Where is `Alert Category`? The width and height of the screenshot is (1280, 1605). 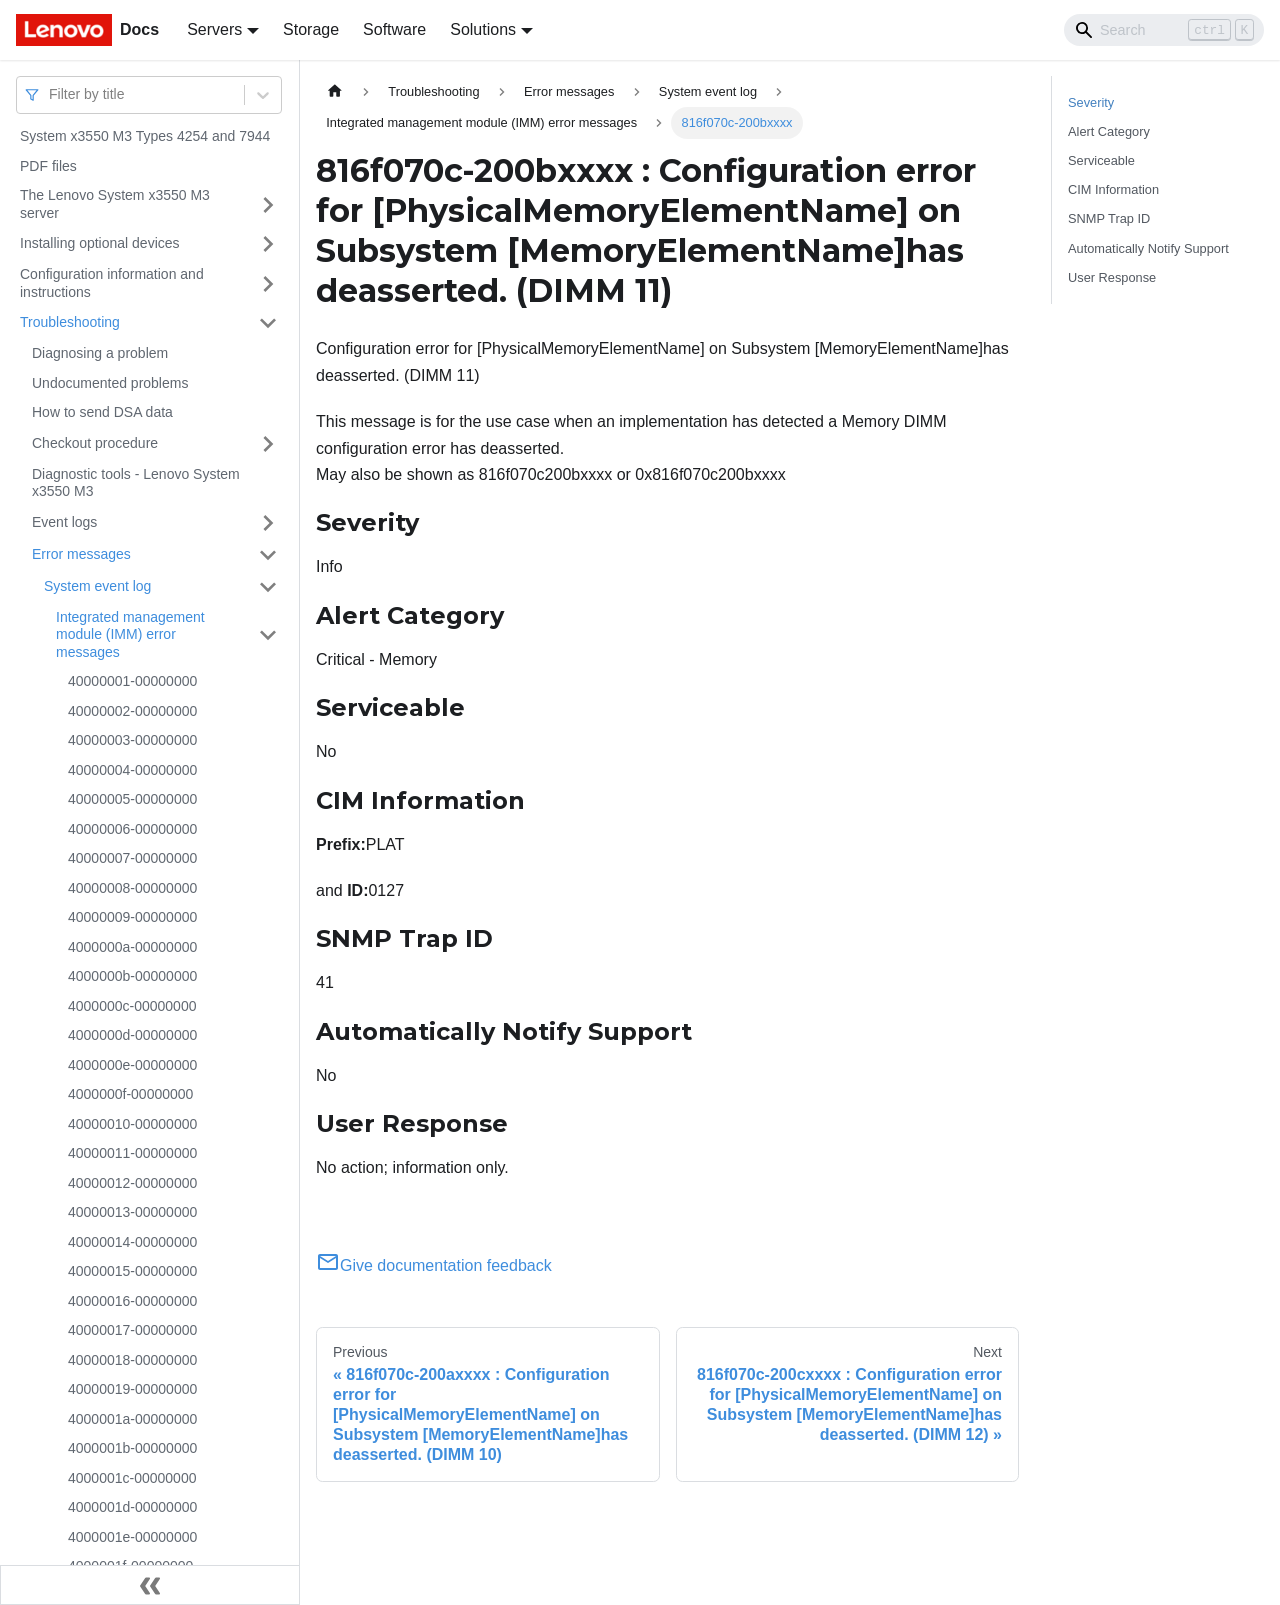
Alert Category is located at coordinates (1109, 131).